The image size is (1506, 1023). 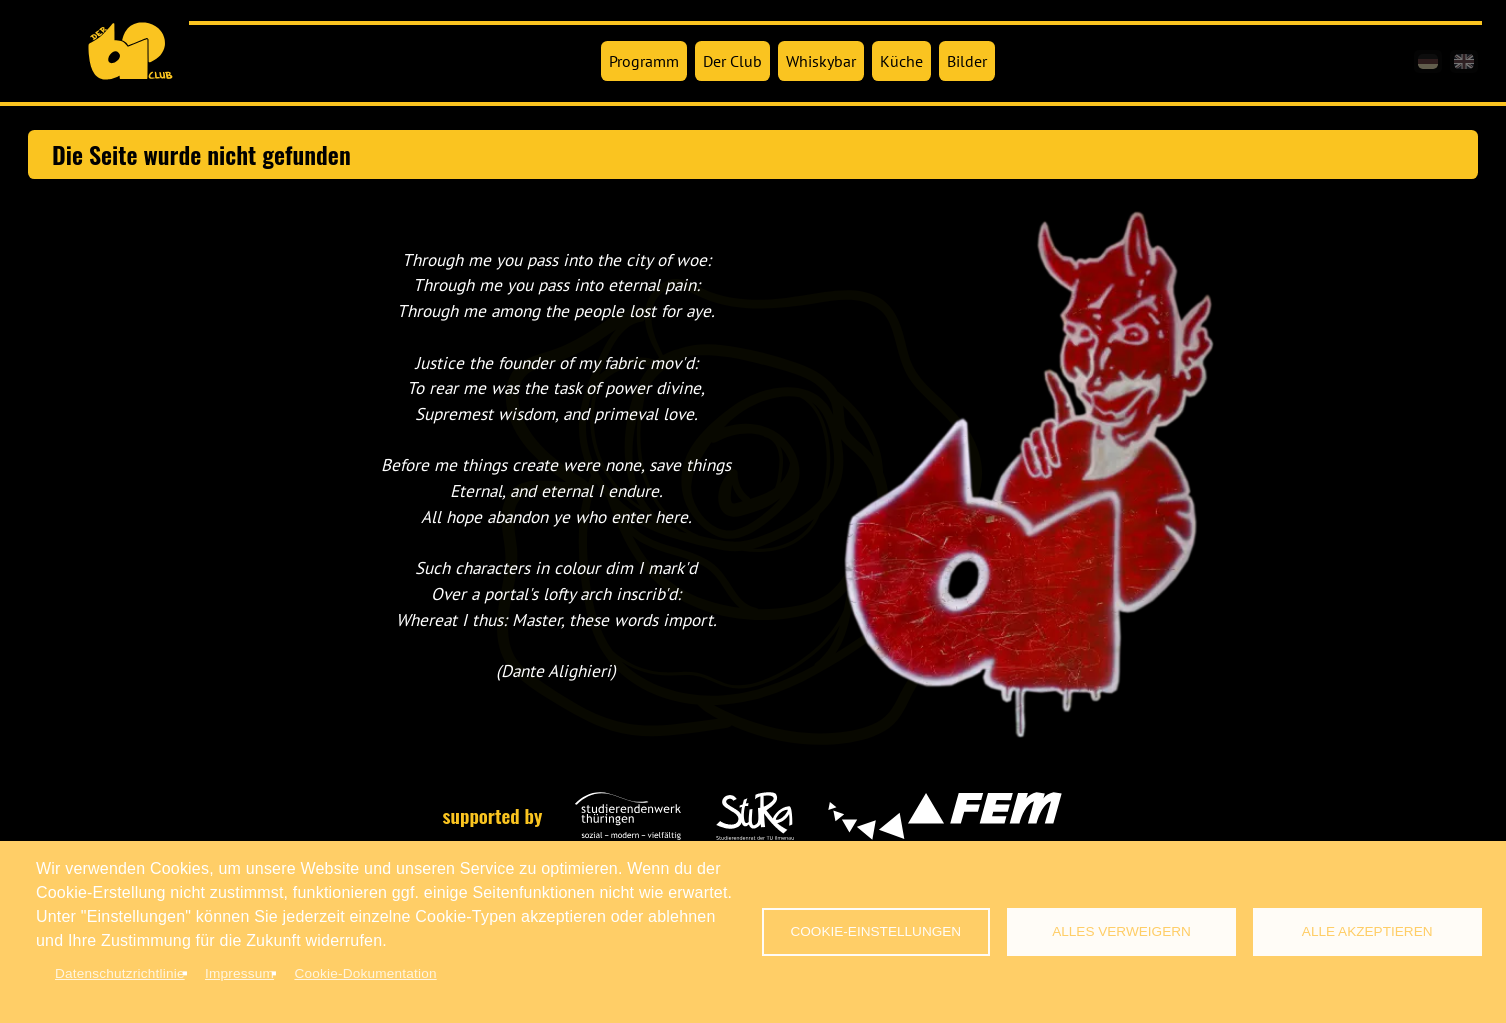 What do you see at coordinates (732, 61) in the screenshot?
I see `Der Club` at bounding box center [732, 61].